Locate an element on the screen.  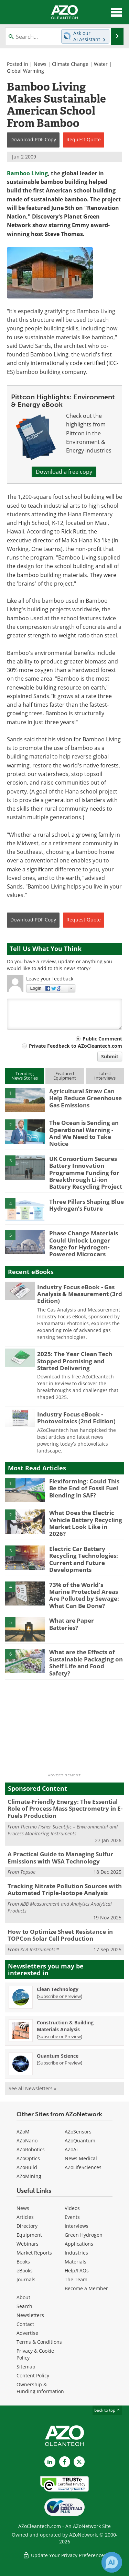
What are Paper Batteries? is located at coordinates (71, 1623).